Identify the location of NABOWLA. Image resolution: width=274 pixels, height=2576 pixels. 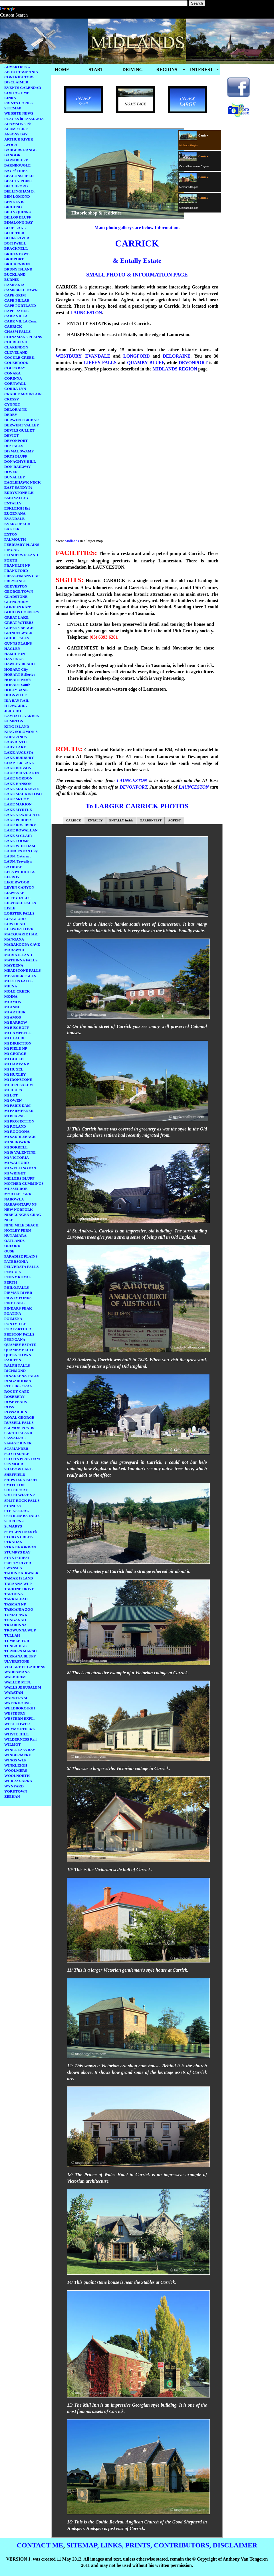
(14, 1199).